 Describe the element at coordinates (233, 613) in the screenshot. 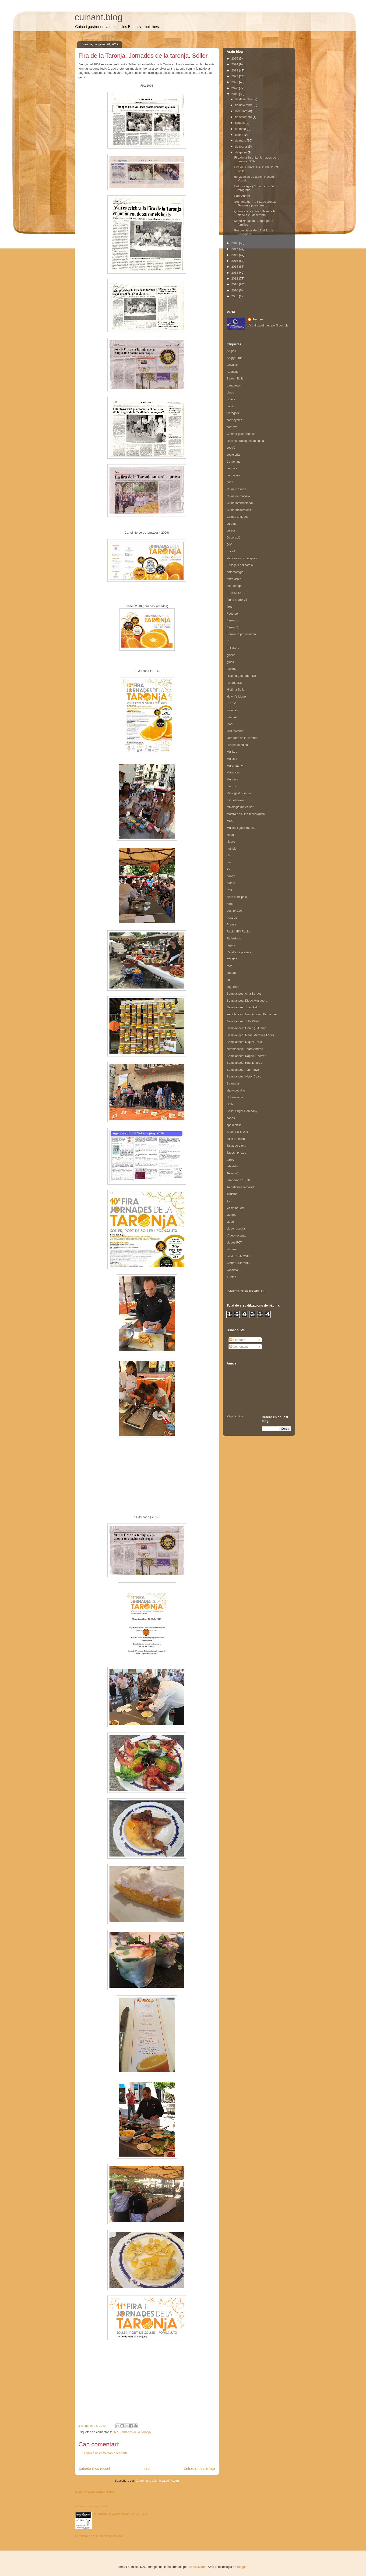

I see `Food porn` at that location.